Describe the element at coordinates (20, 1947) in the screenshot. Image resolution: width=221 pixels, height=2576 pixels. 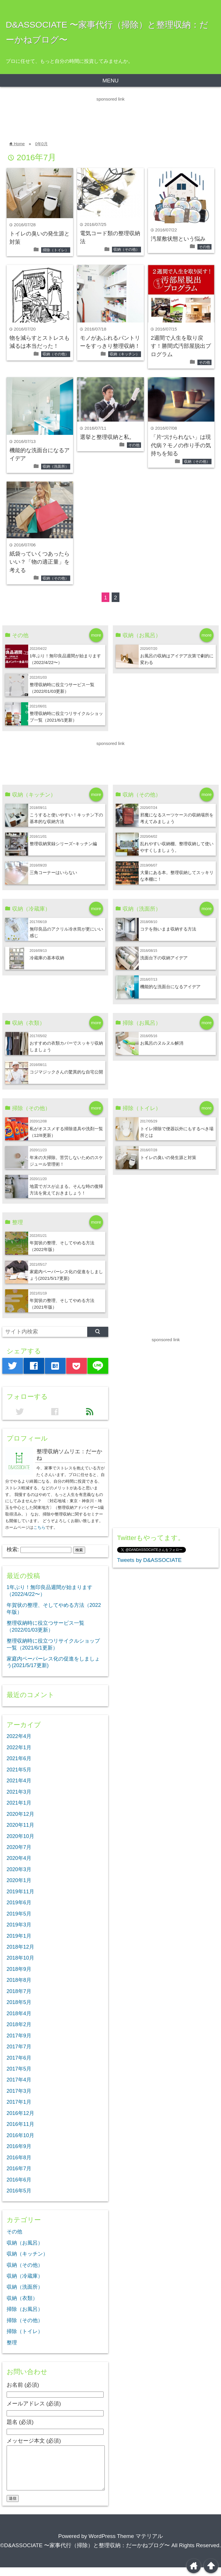
I see `2018年12月` at that location.